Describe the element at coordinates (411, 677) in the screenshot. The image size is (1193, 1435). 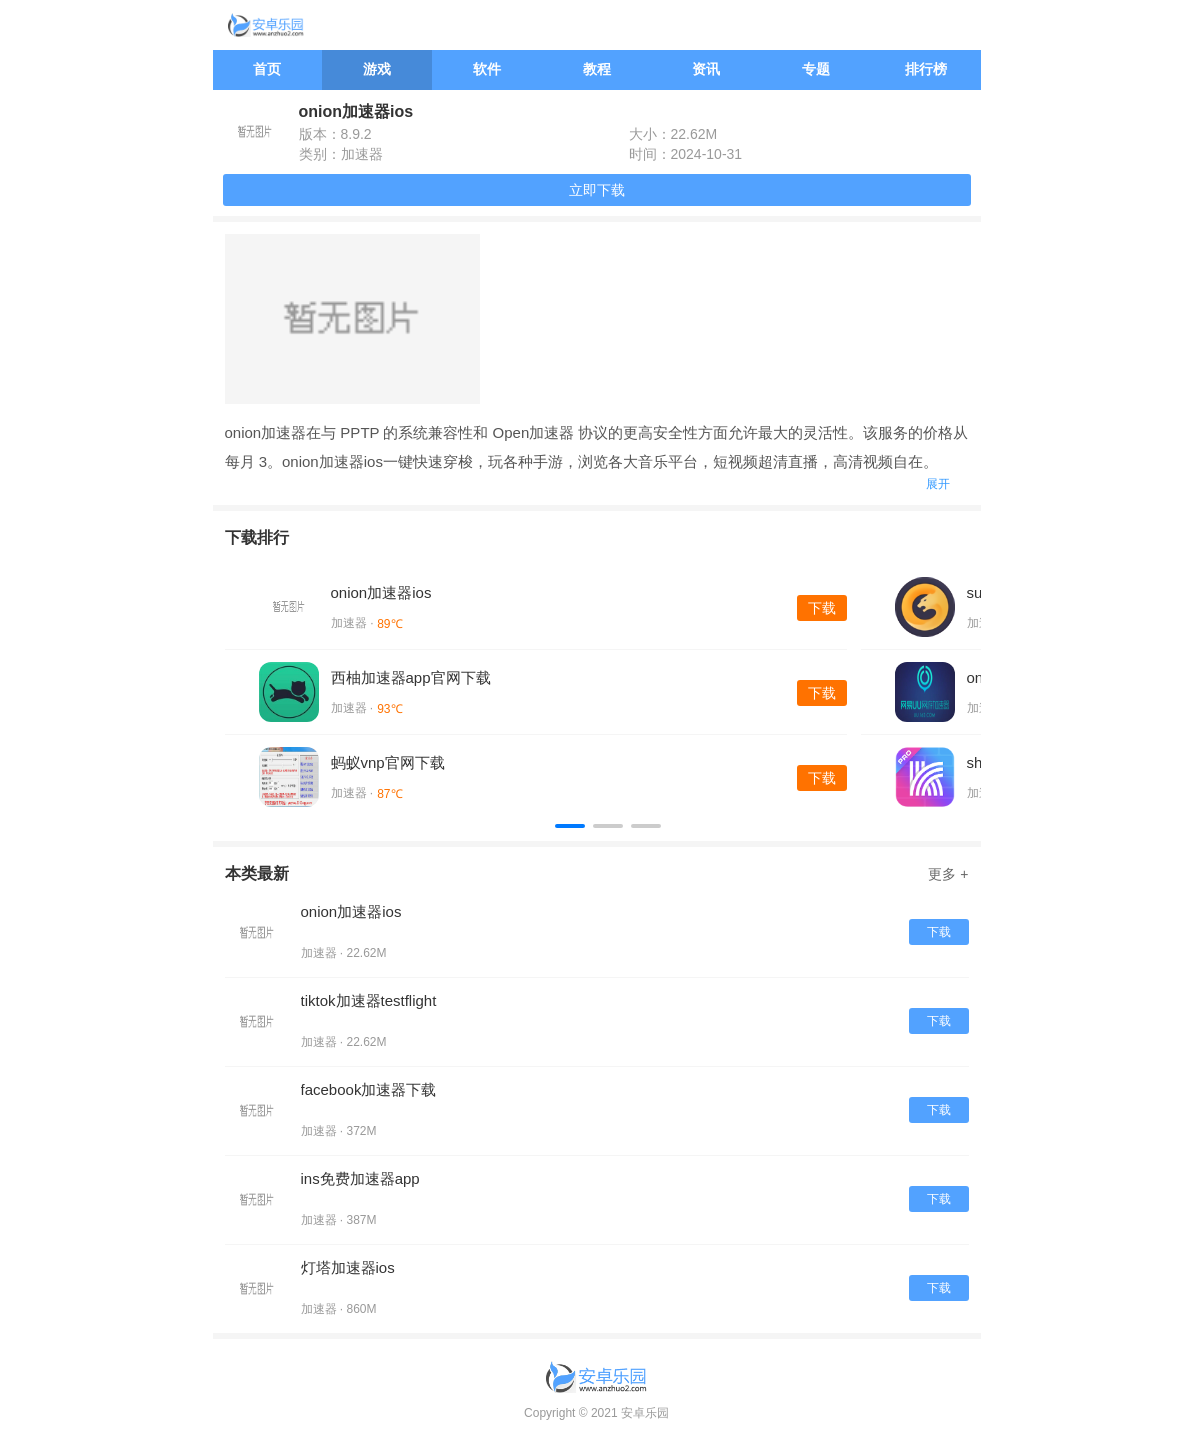
I see `西柚加速器app官网下载` at that location.